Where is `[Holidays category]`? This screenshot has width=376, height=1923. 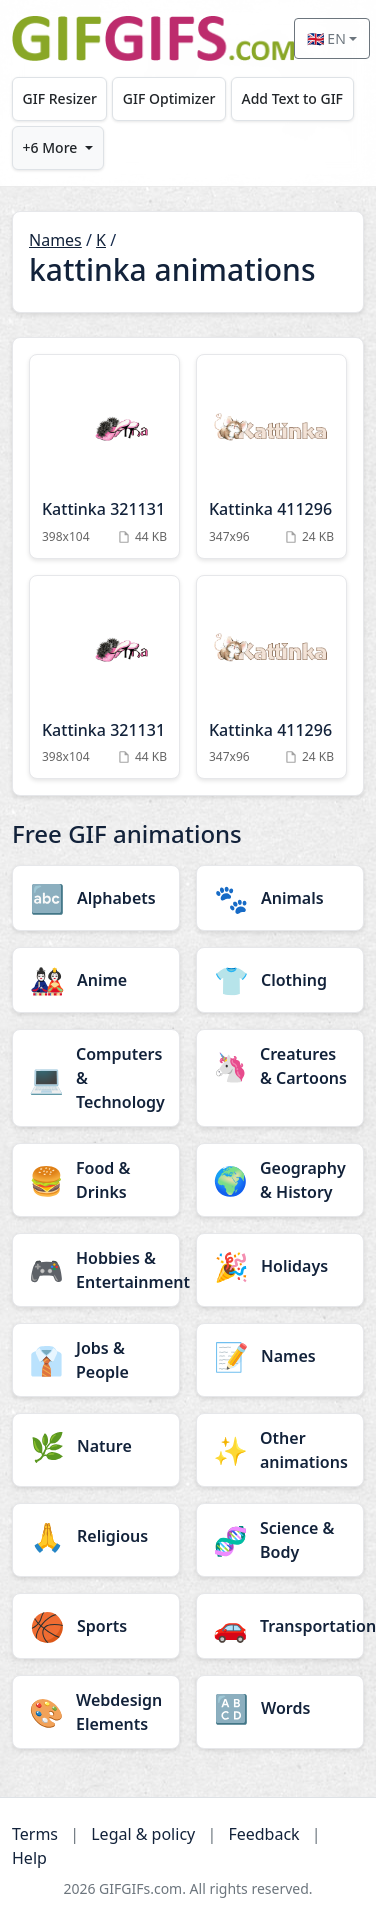 [Holidays category] is located at coordinates (280, 1266).